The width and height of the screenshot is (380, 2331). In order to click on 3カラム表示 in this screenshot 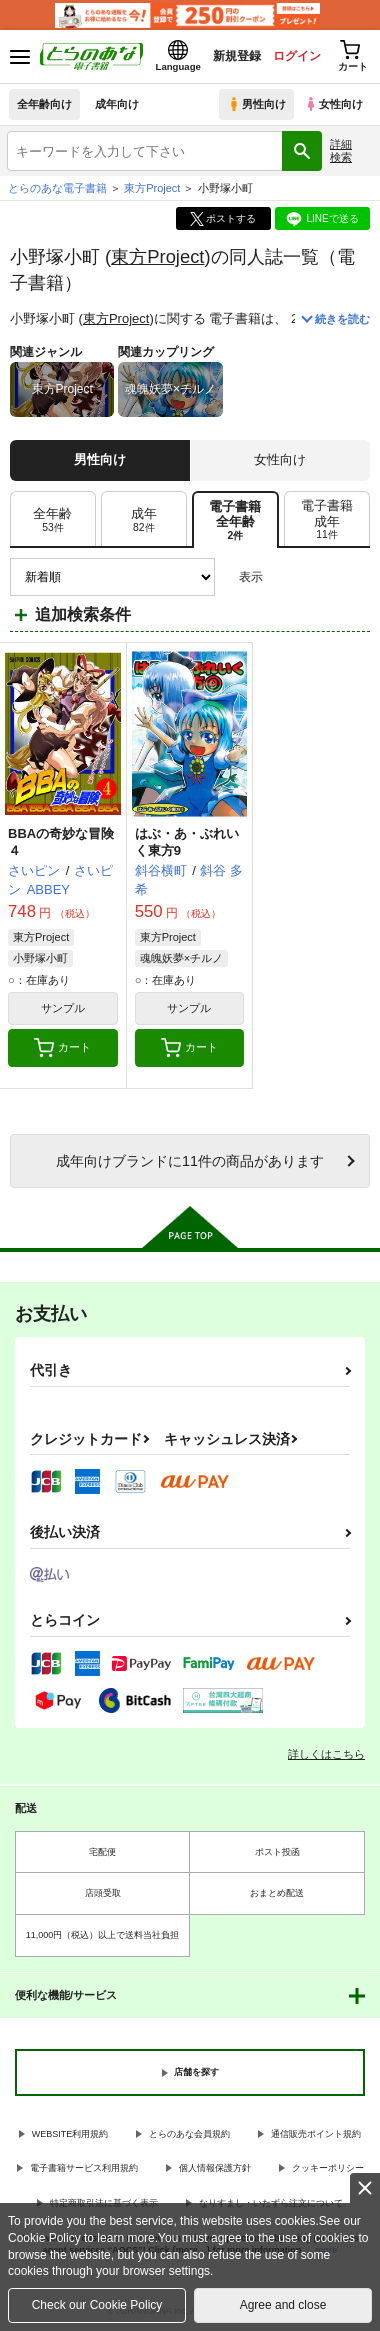, I will do `click(285, 577)`.